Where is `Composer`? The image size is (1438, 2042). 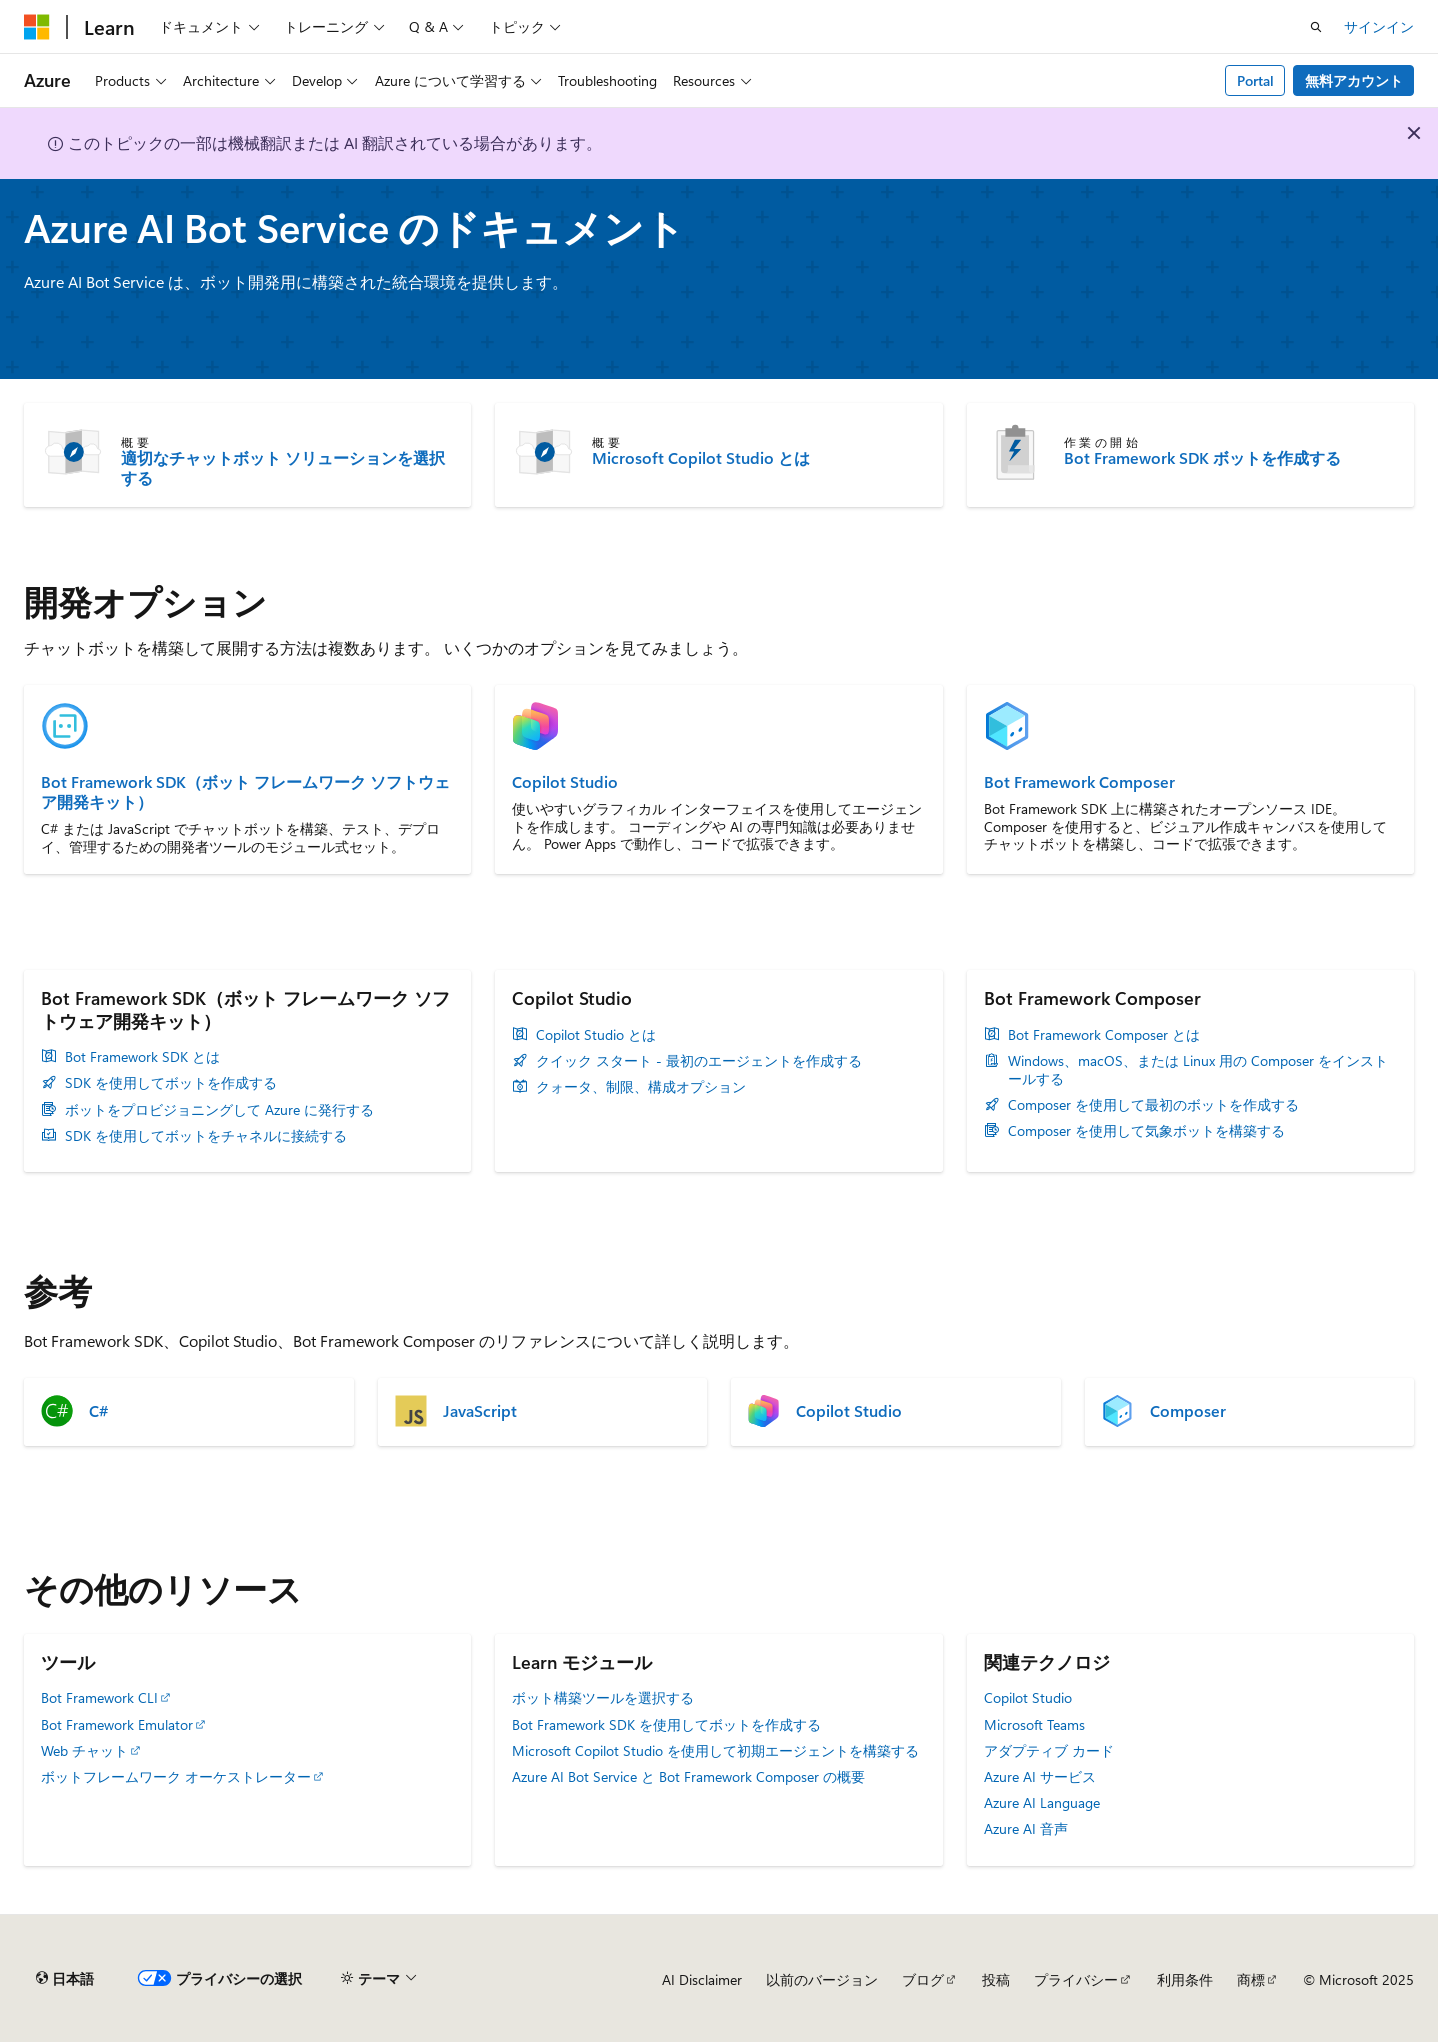 Composer is located at coordinates (1188, 1411).